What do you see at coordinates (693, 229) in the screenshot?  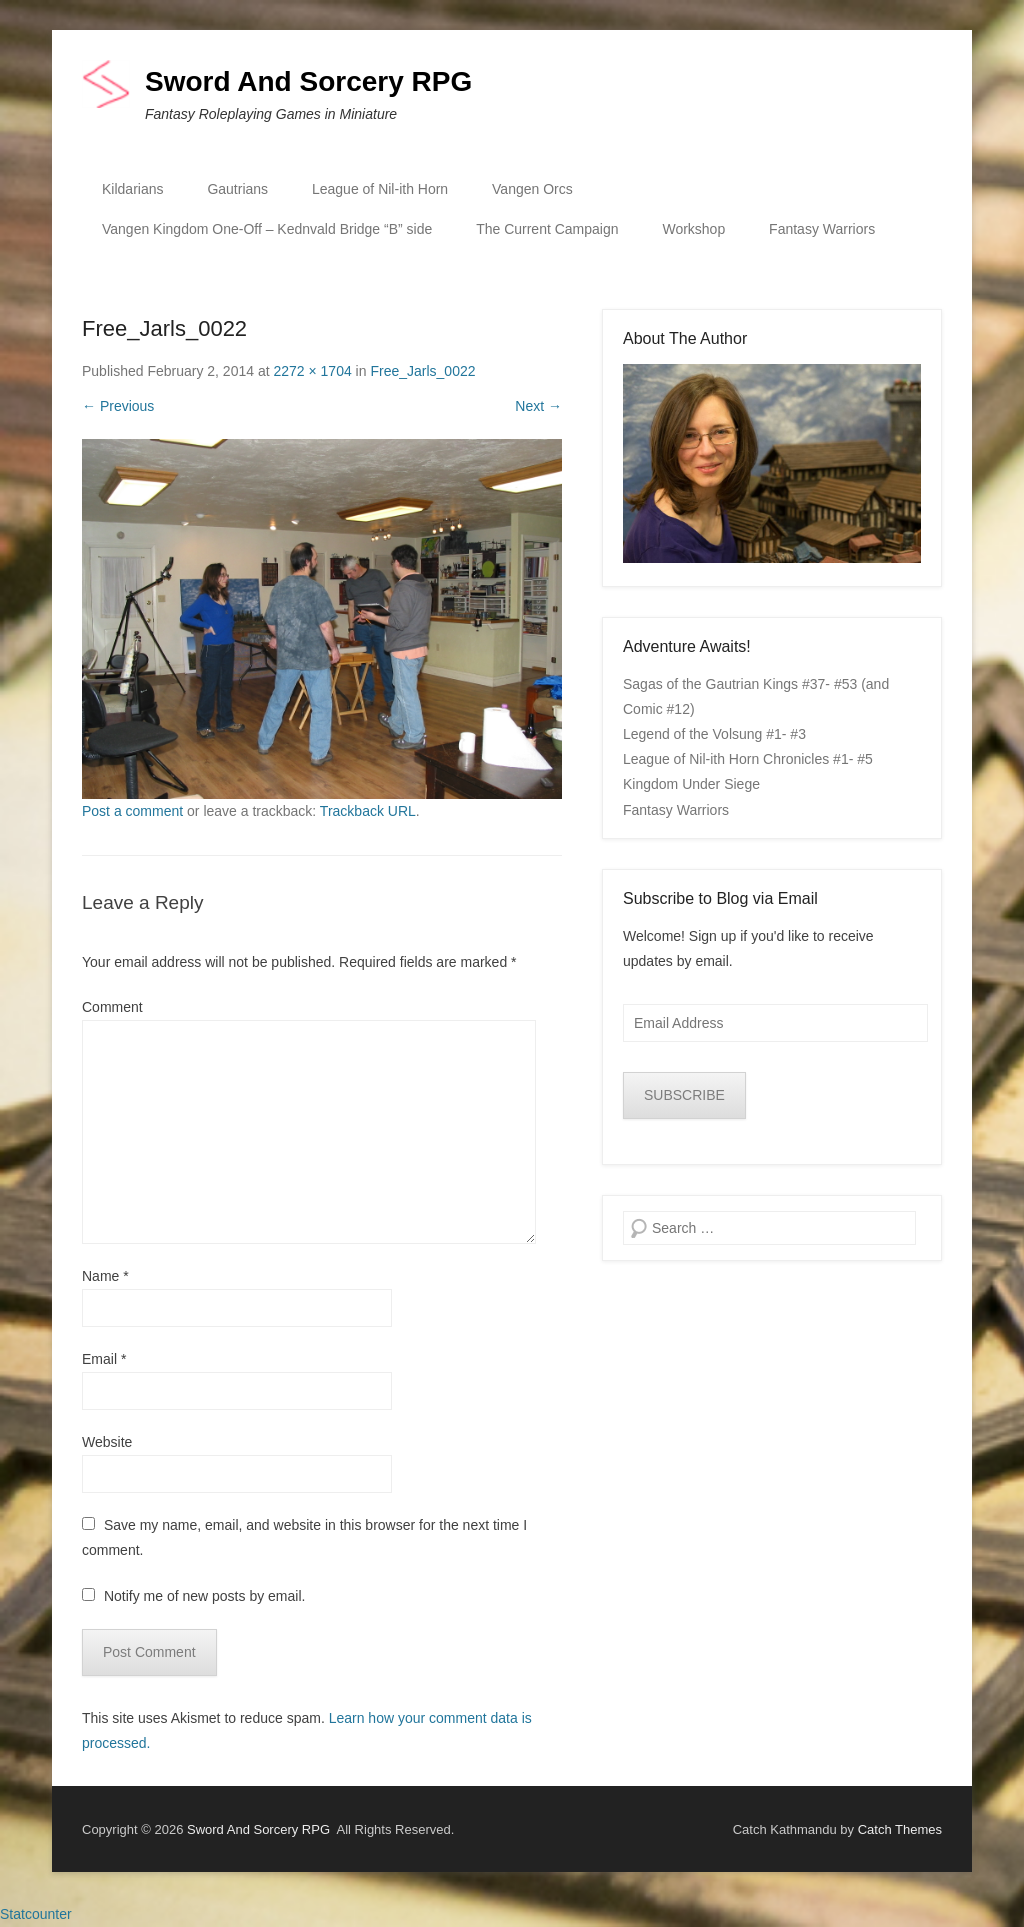 I see `Workshop` at bounding box center [693, 229].